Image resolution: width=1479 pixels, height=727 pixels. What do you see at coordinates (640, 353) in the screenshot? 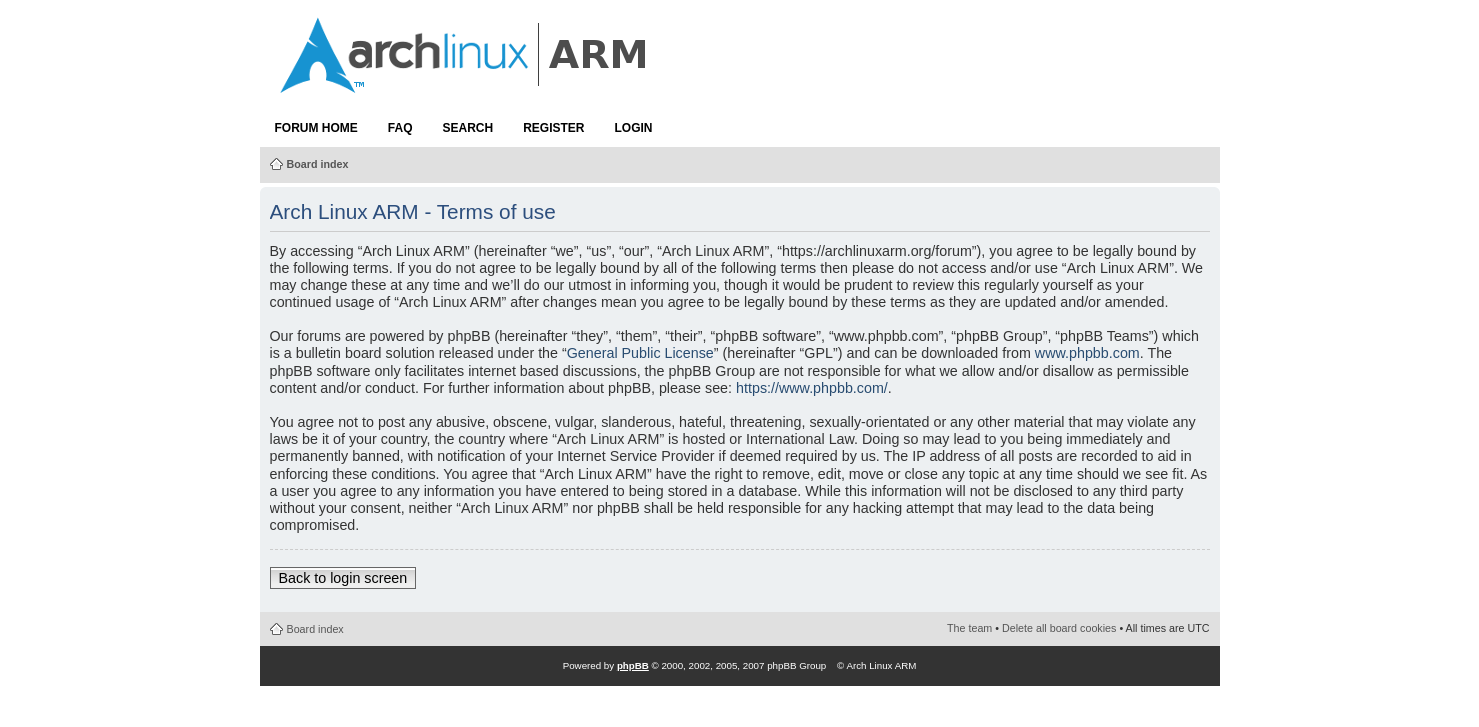
I see `General Public License` at bounding box center [640, 353].